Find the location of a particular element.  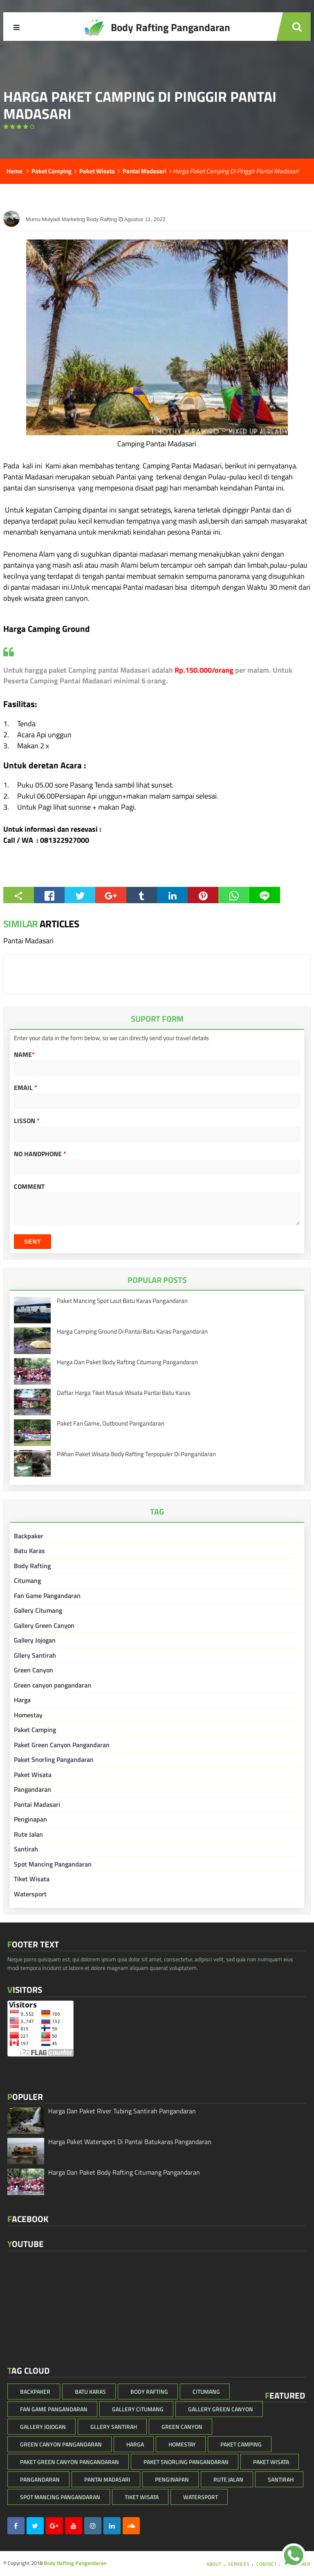

No HandPhone is located at coordinates (40, 1154).